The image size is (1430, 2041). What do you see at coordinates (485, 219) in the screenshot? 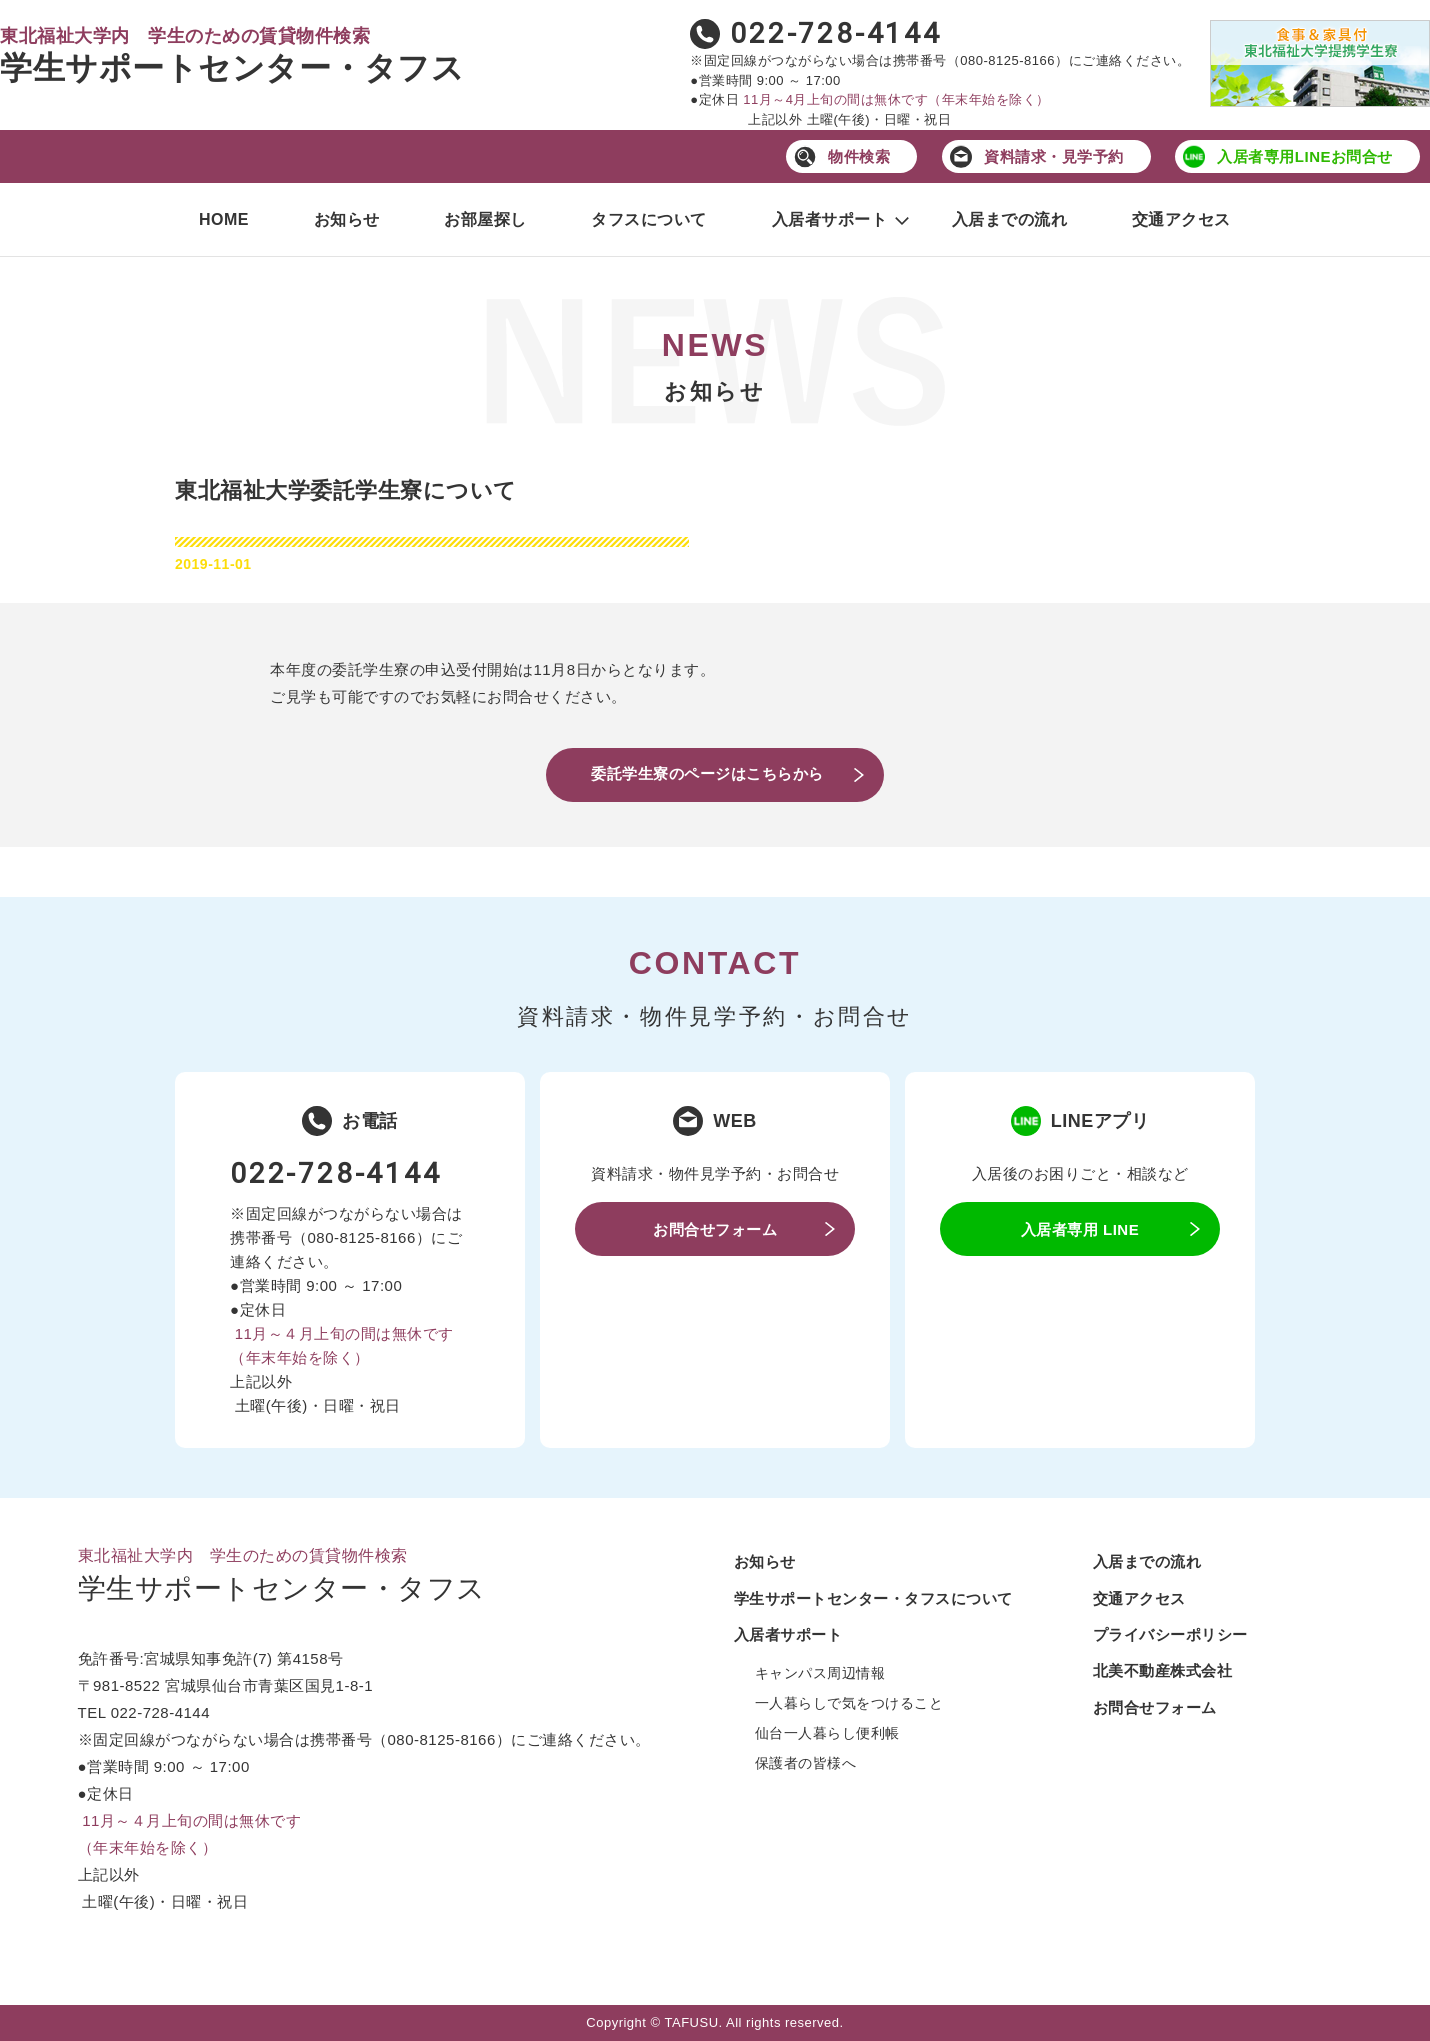
I see `お部屋探し` at bounding box center [485, 219].